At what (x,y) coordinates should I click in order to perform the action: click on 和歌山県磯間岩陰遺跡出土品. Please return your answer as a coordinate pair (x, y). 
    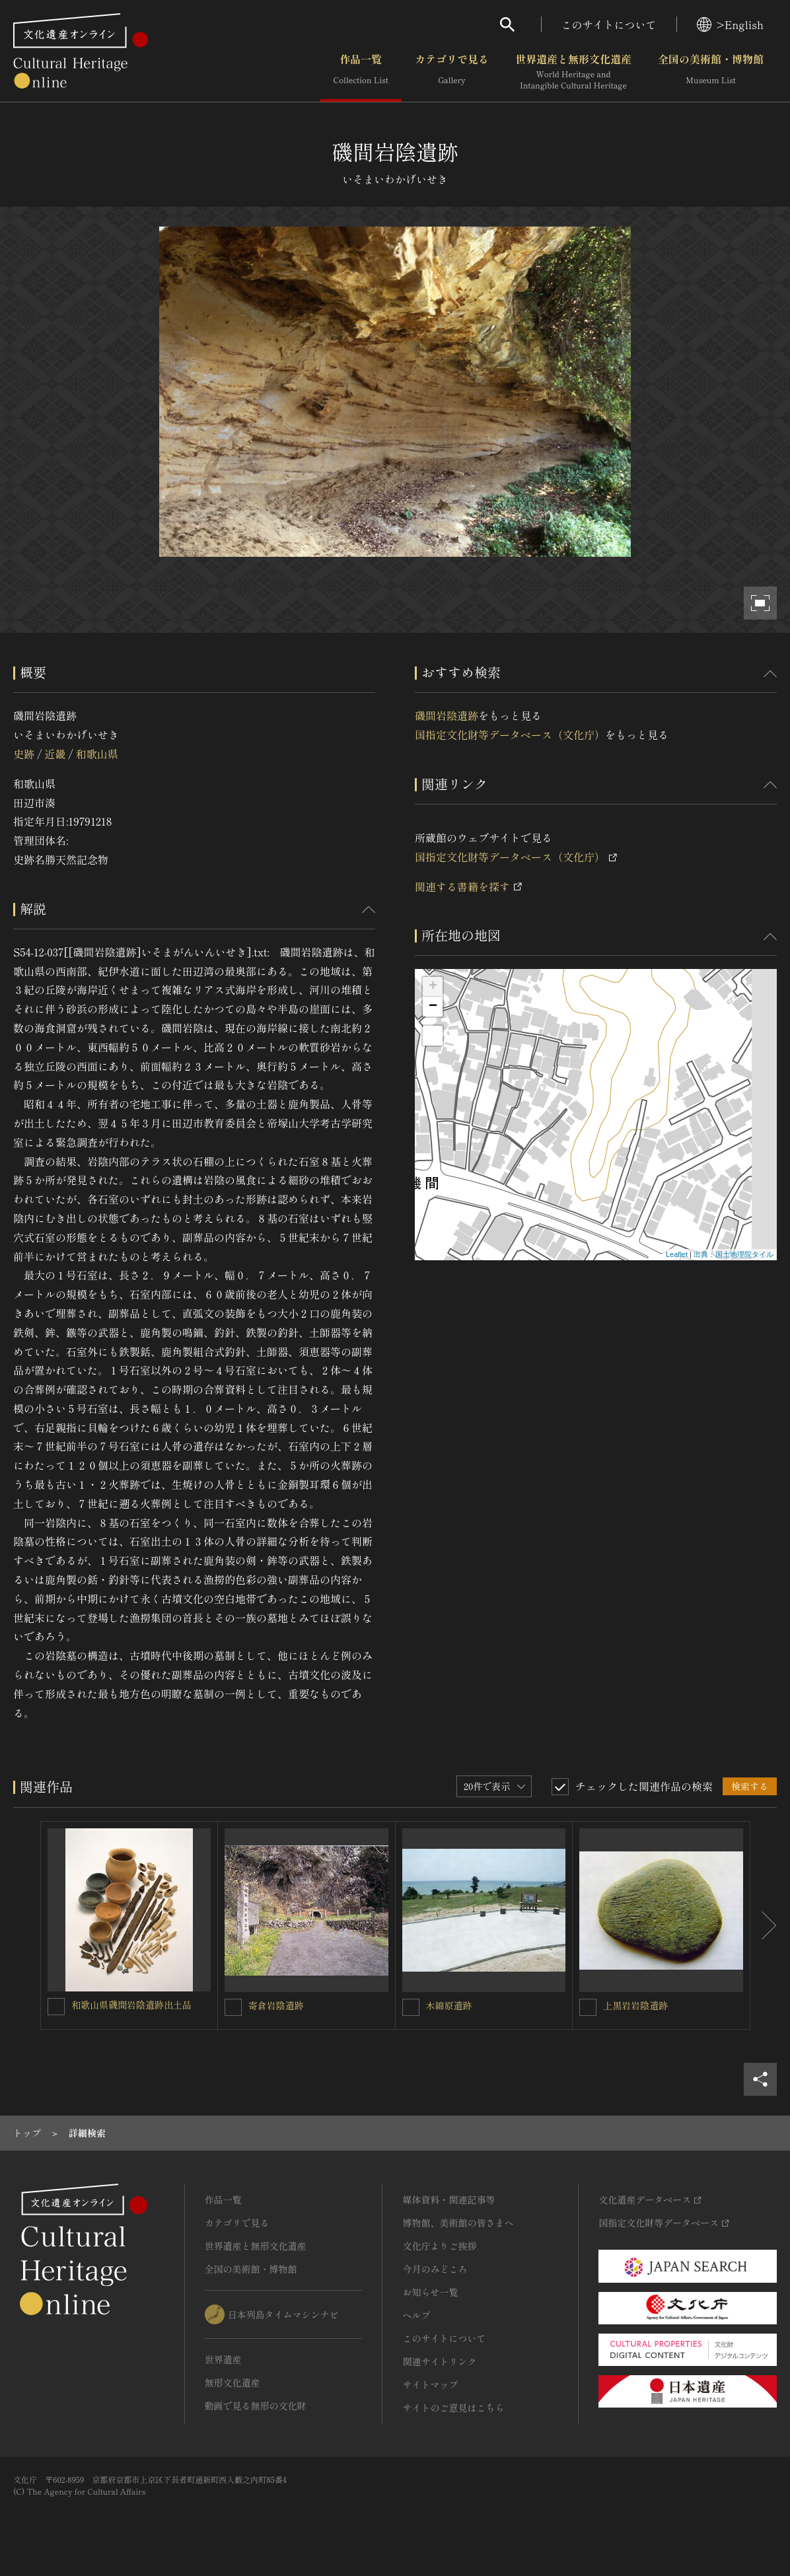
    Looking at the image, I should click on (131, 2004).